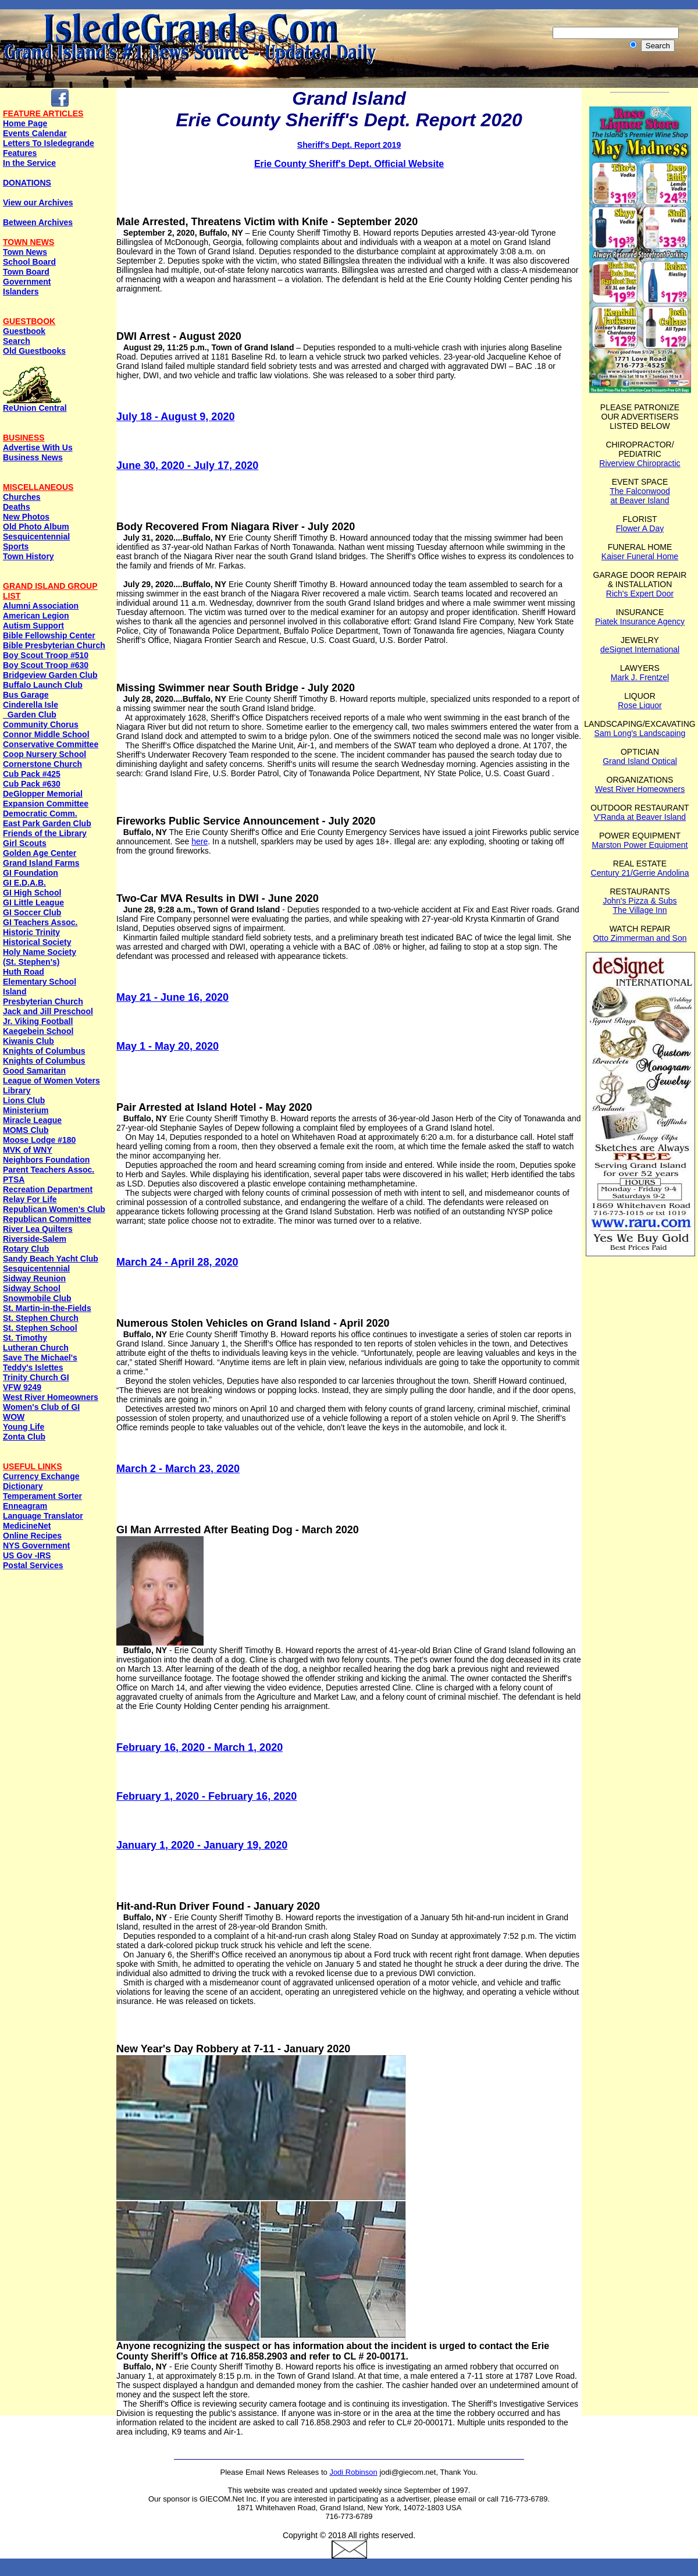 This screenshot has width=698, height=2576. What do you see at coordinates (35, 133) in the screenshot?
I see `Events Calendar` at bounding box center [35, 133].